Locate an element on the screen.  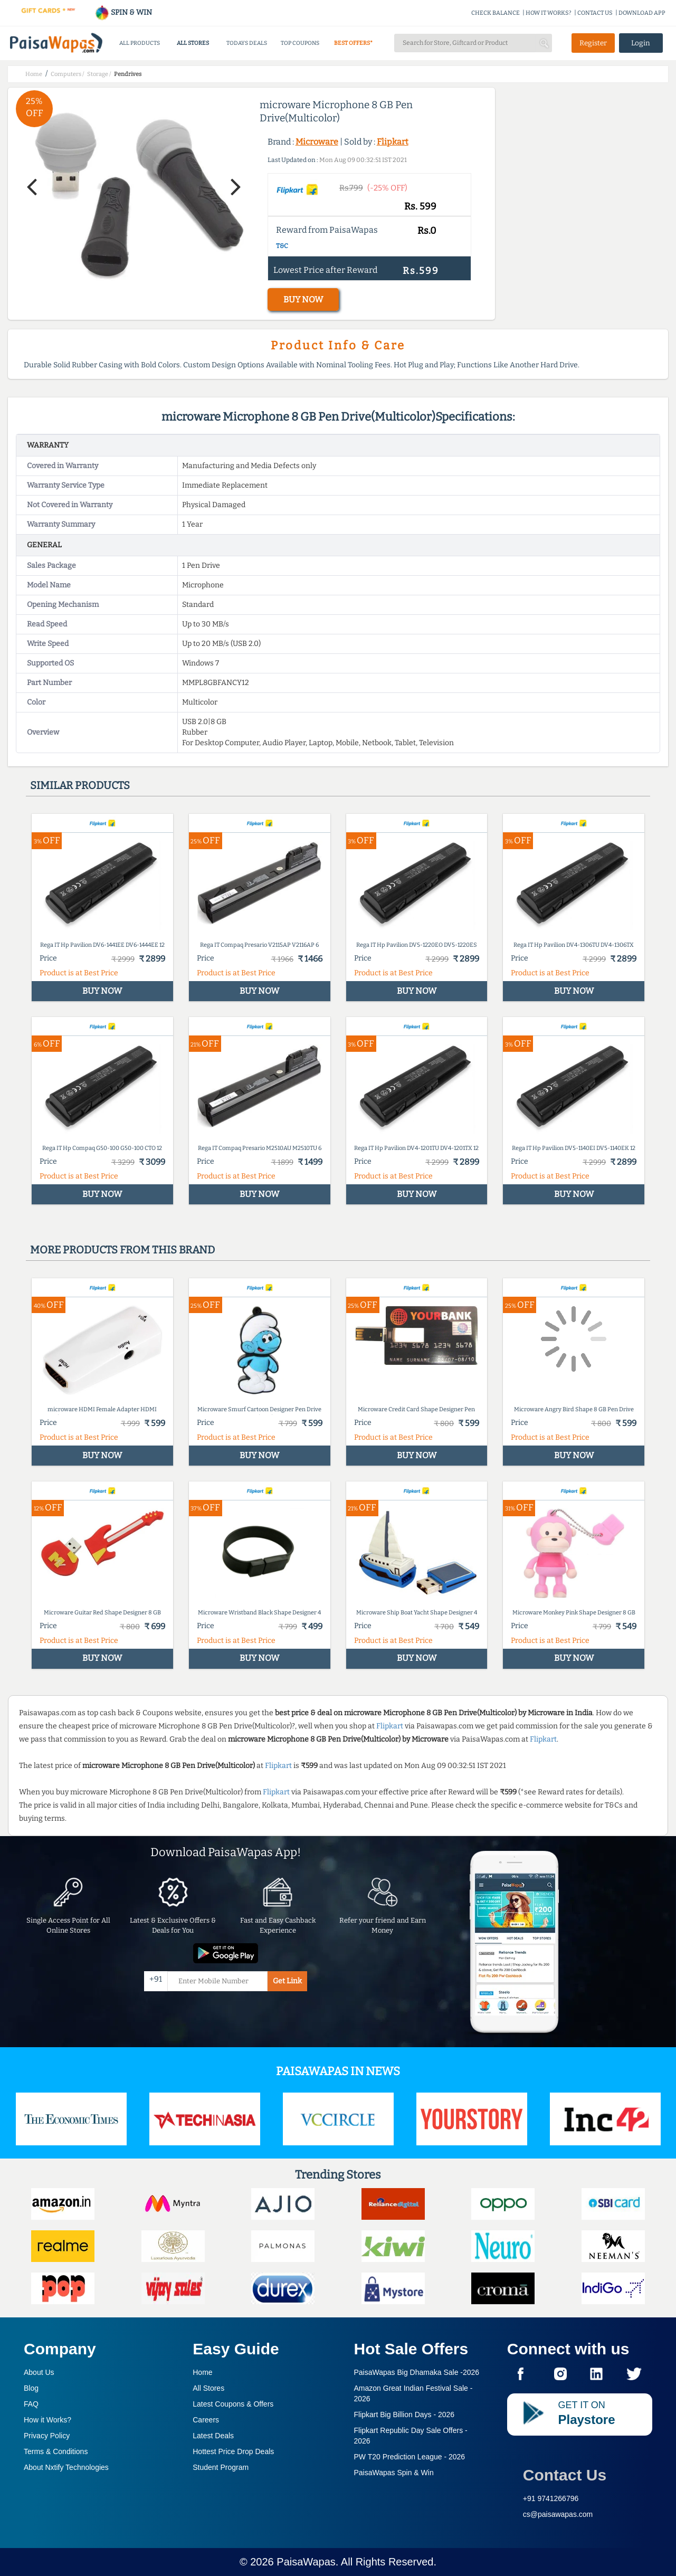
HOW IT WORKS? is located at coordinates (549, 12).